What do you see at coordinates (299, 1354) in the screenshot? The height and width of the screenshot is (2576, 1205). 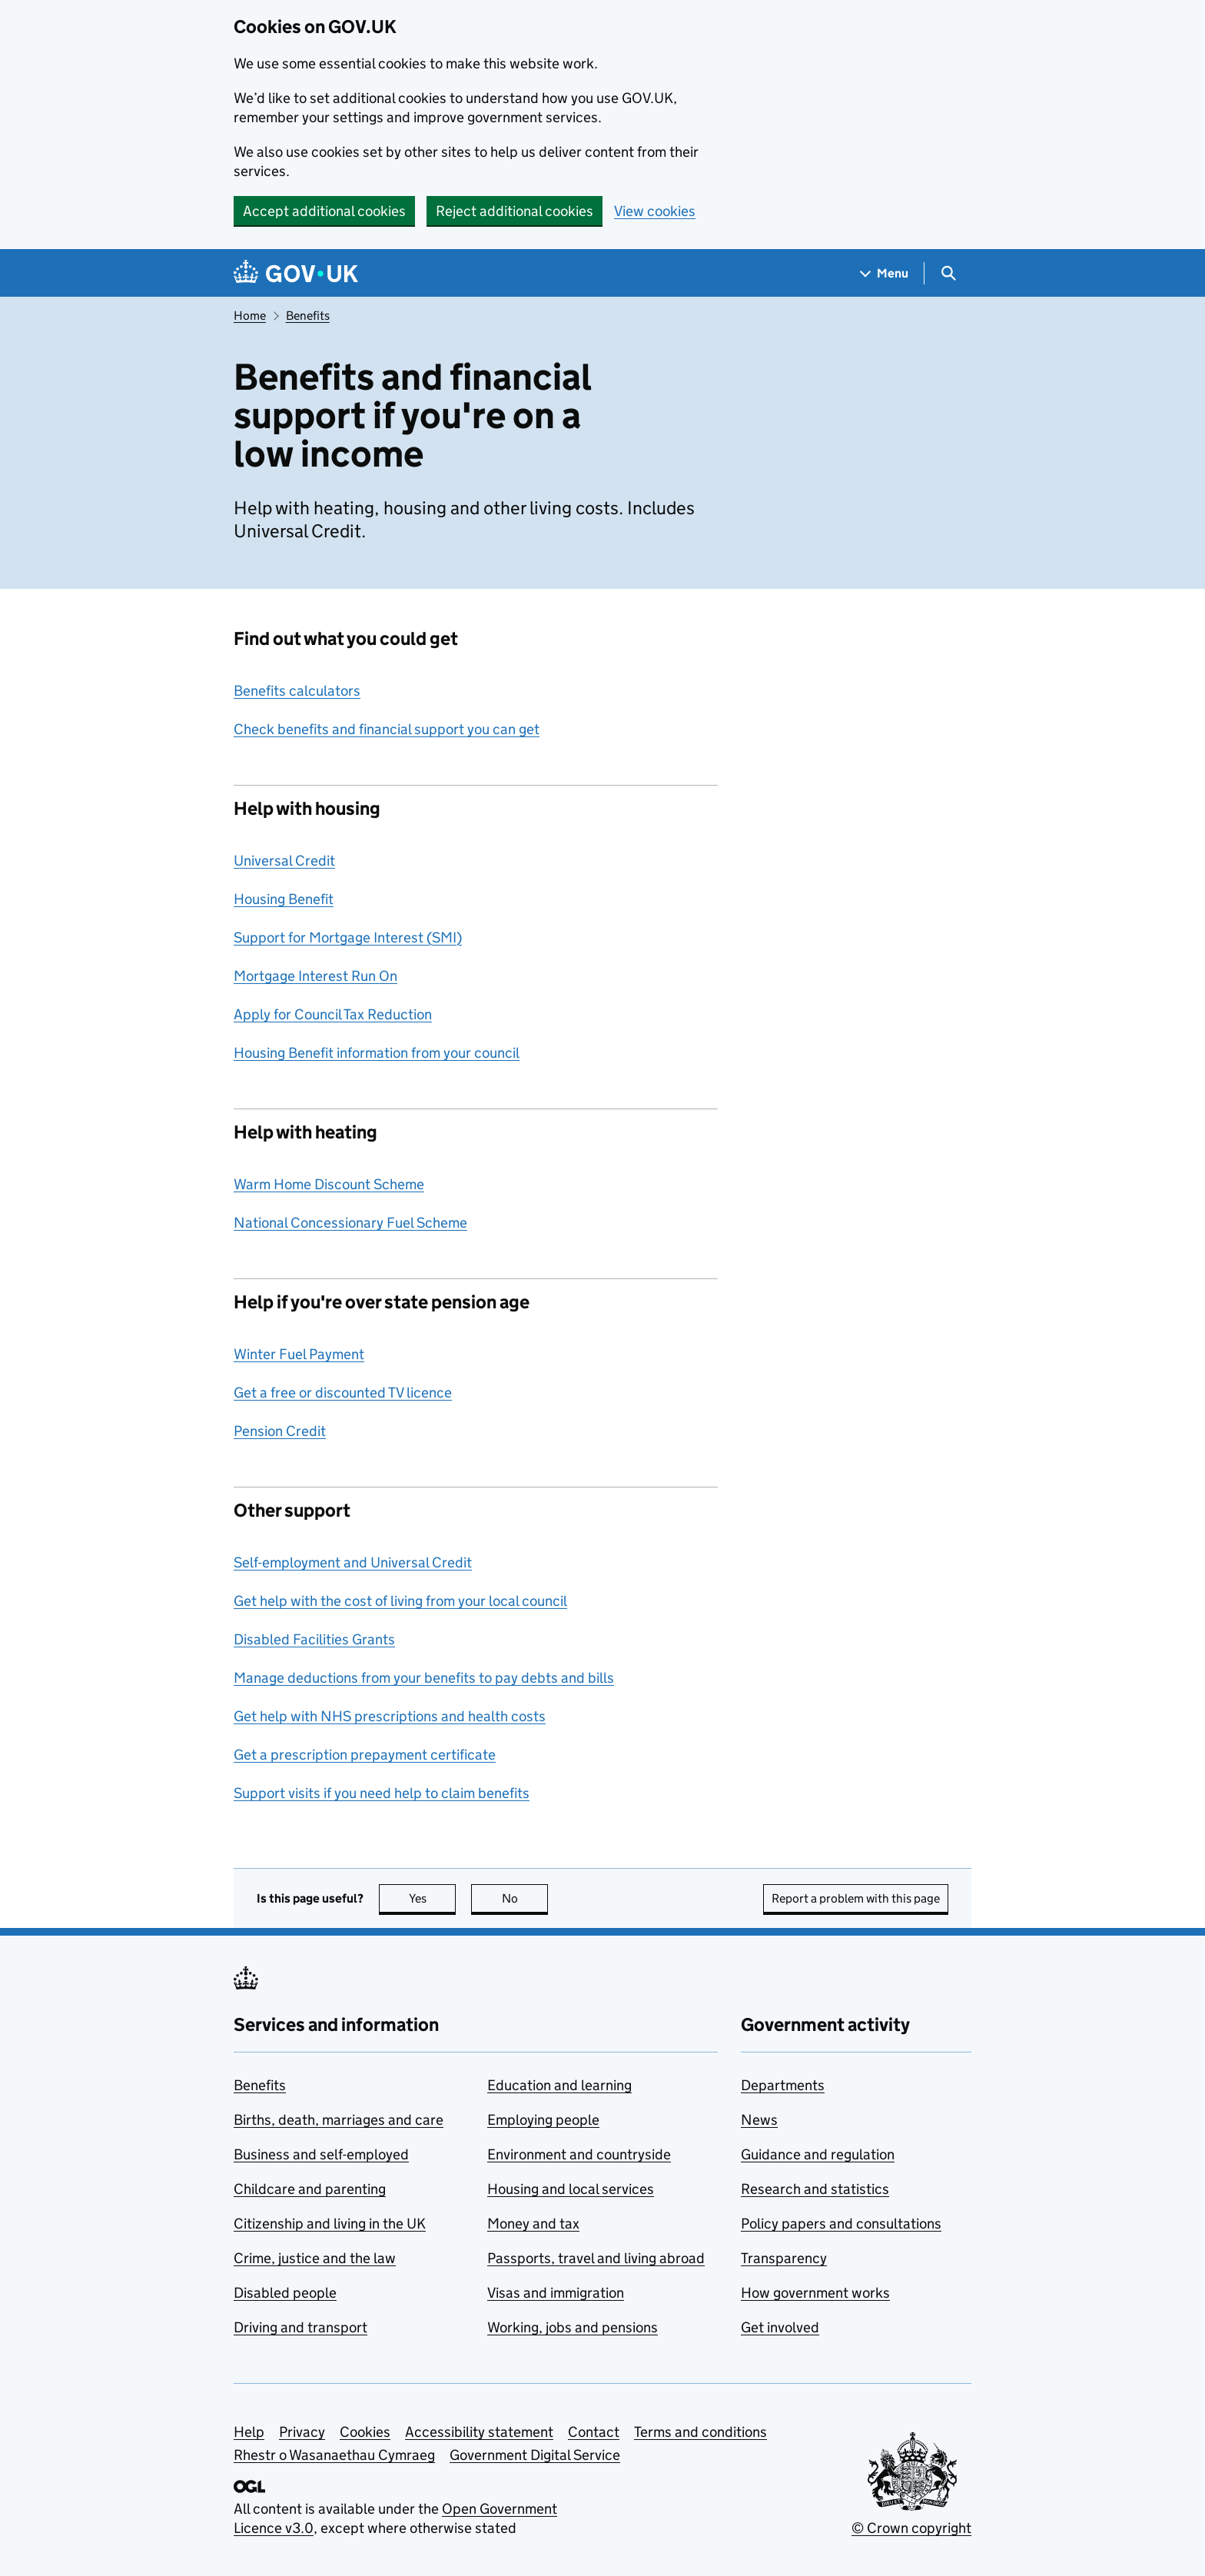 I see `Winter Fuel Payment` at bounding box center [299, 1354].